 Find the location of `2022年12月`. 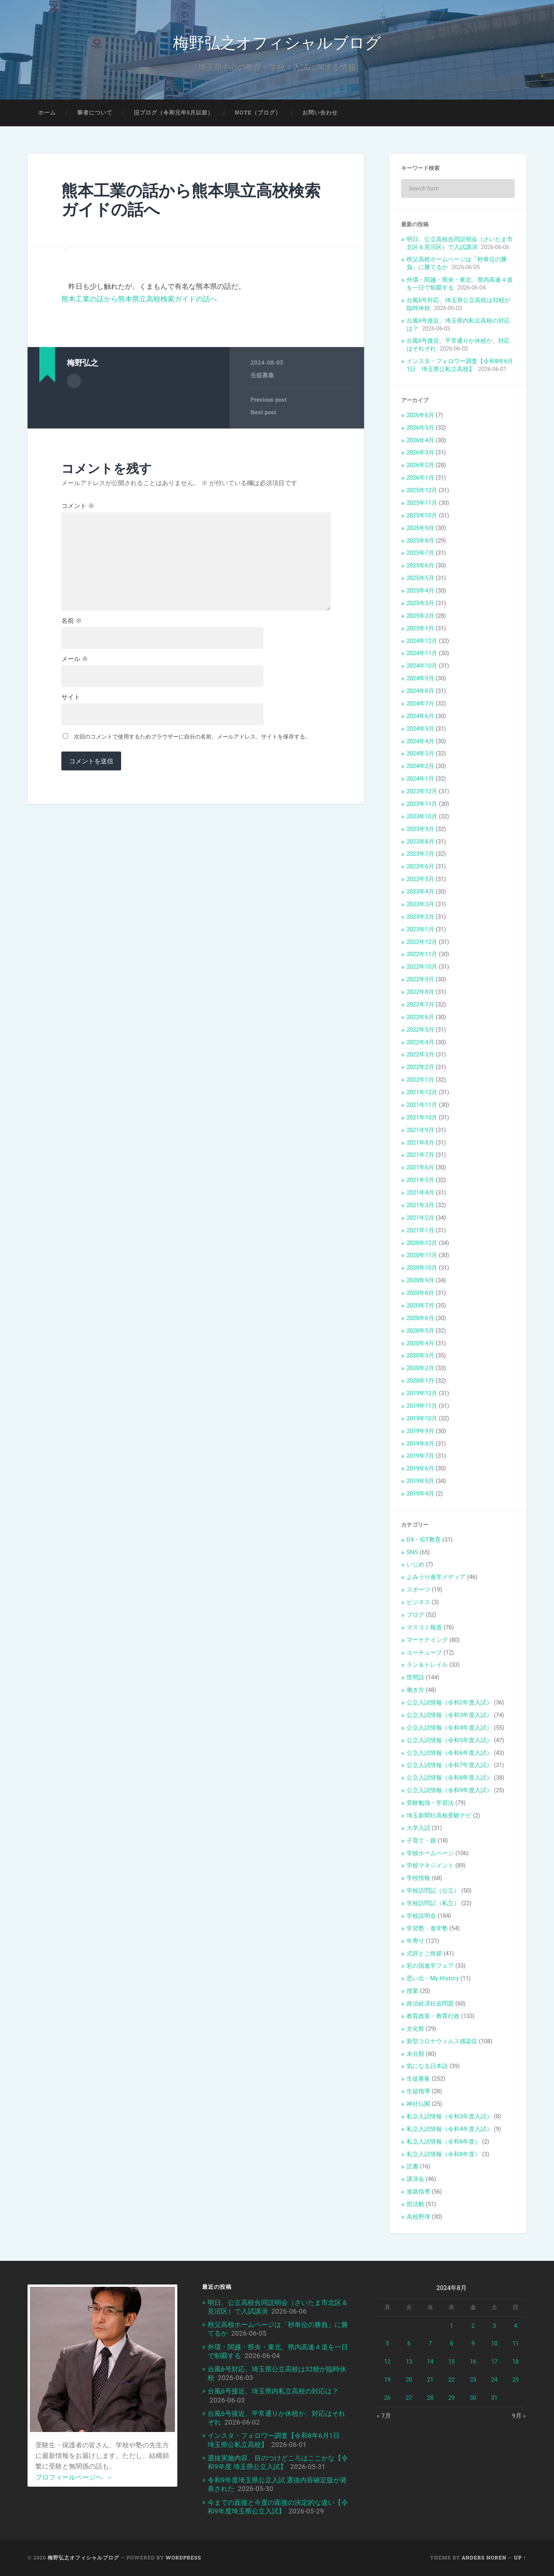

2022年12月 is located at coordinates (422, 941).